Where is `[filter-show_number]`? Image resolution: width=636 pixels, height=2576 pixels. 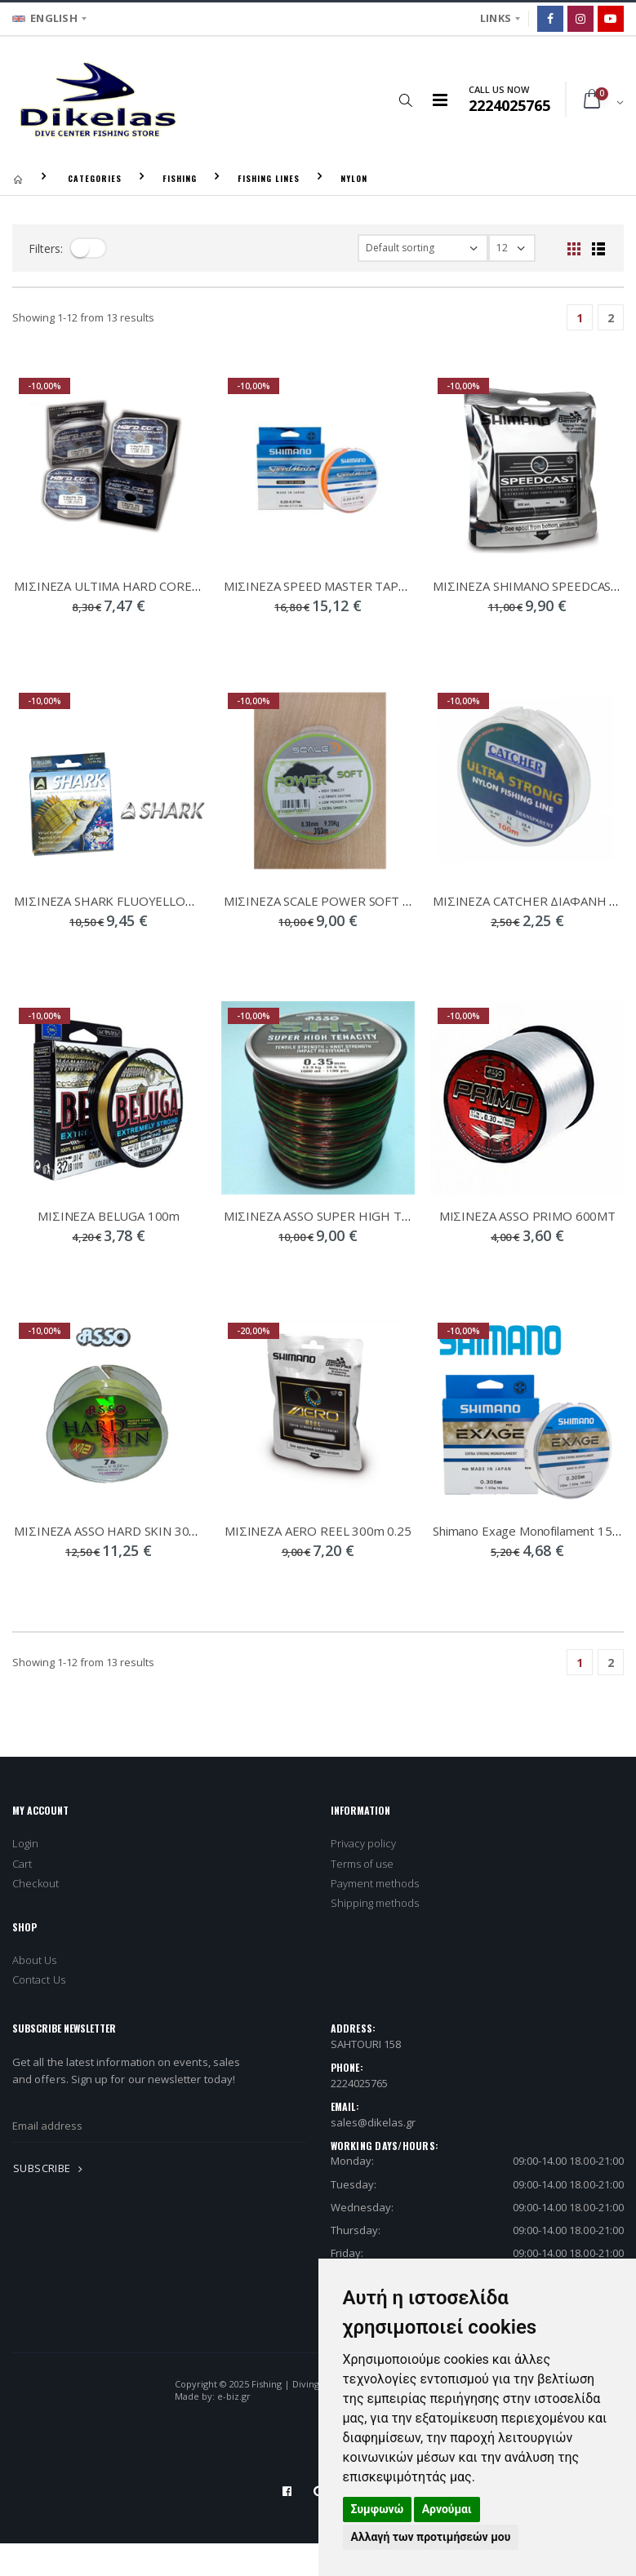 [filter-show_number] is located at coordinates (512, 248).